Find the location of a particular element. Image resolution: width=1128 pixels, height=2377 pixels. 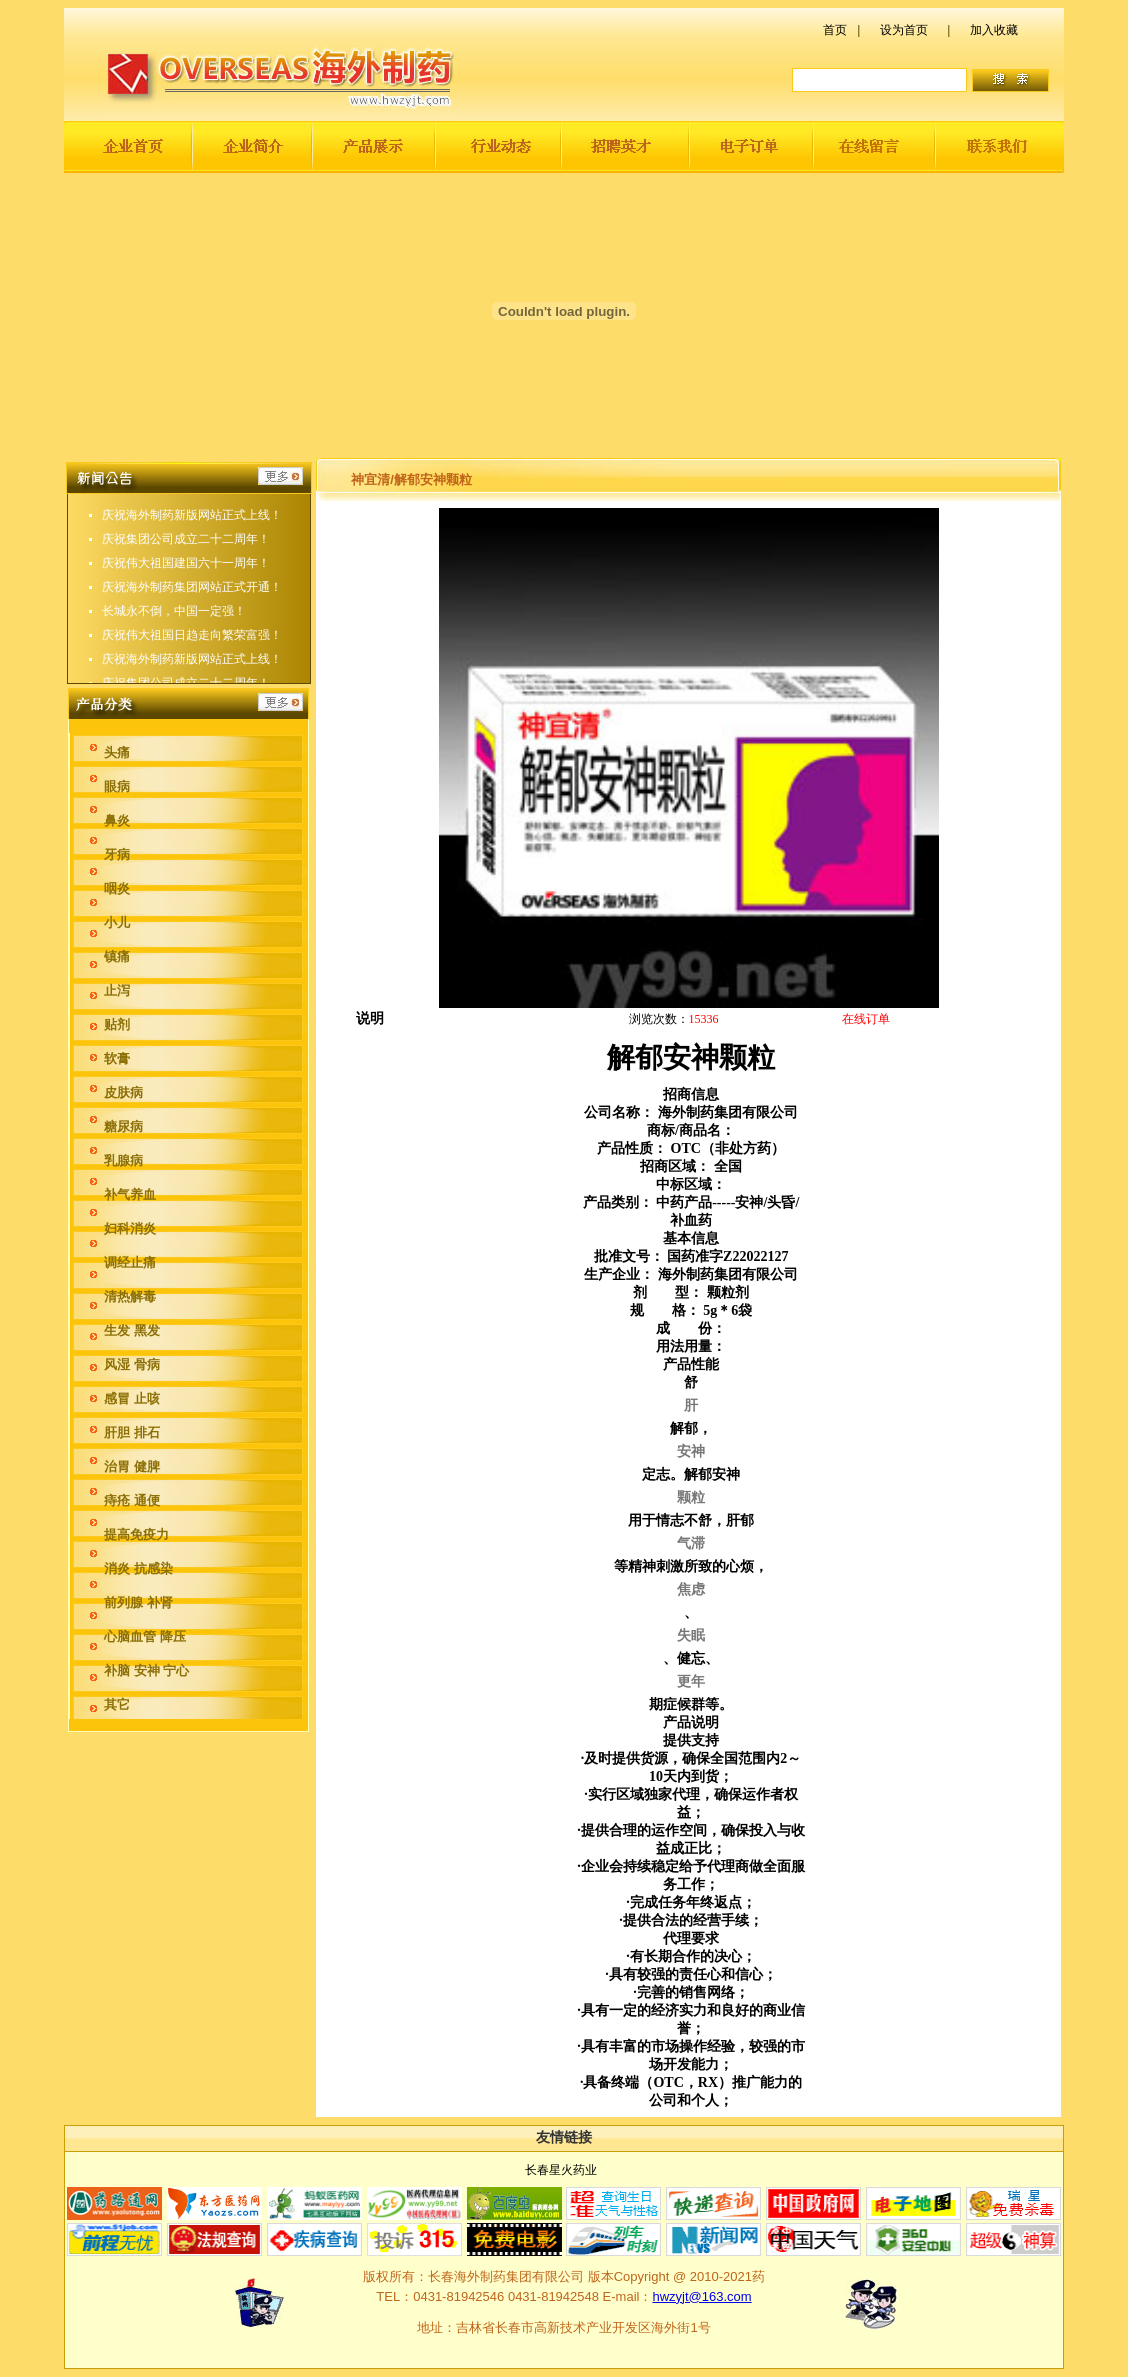

皮肤病 is located at coordinates (123, 1092).